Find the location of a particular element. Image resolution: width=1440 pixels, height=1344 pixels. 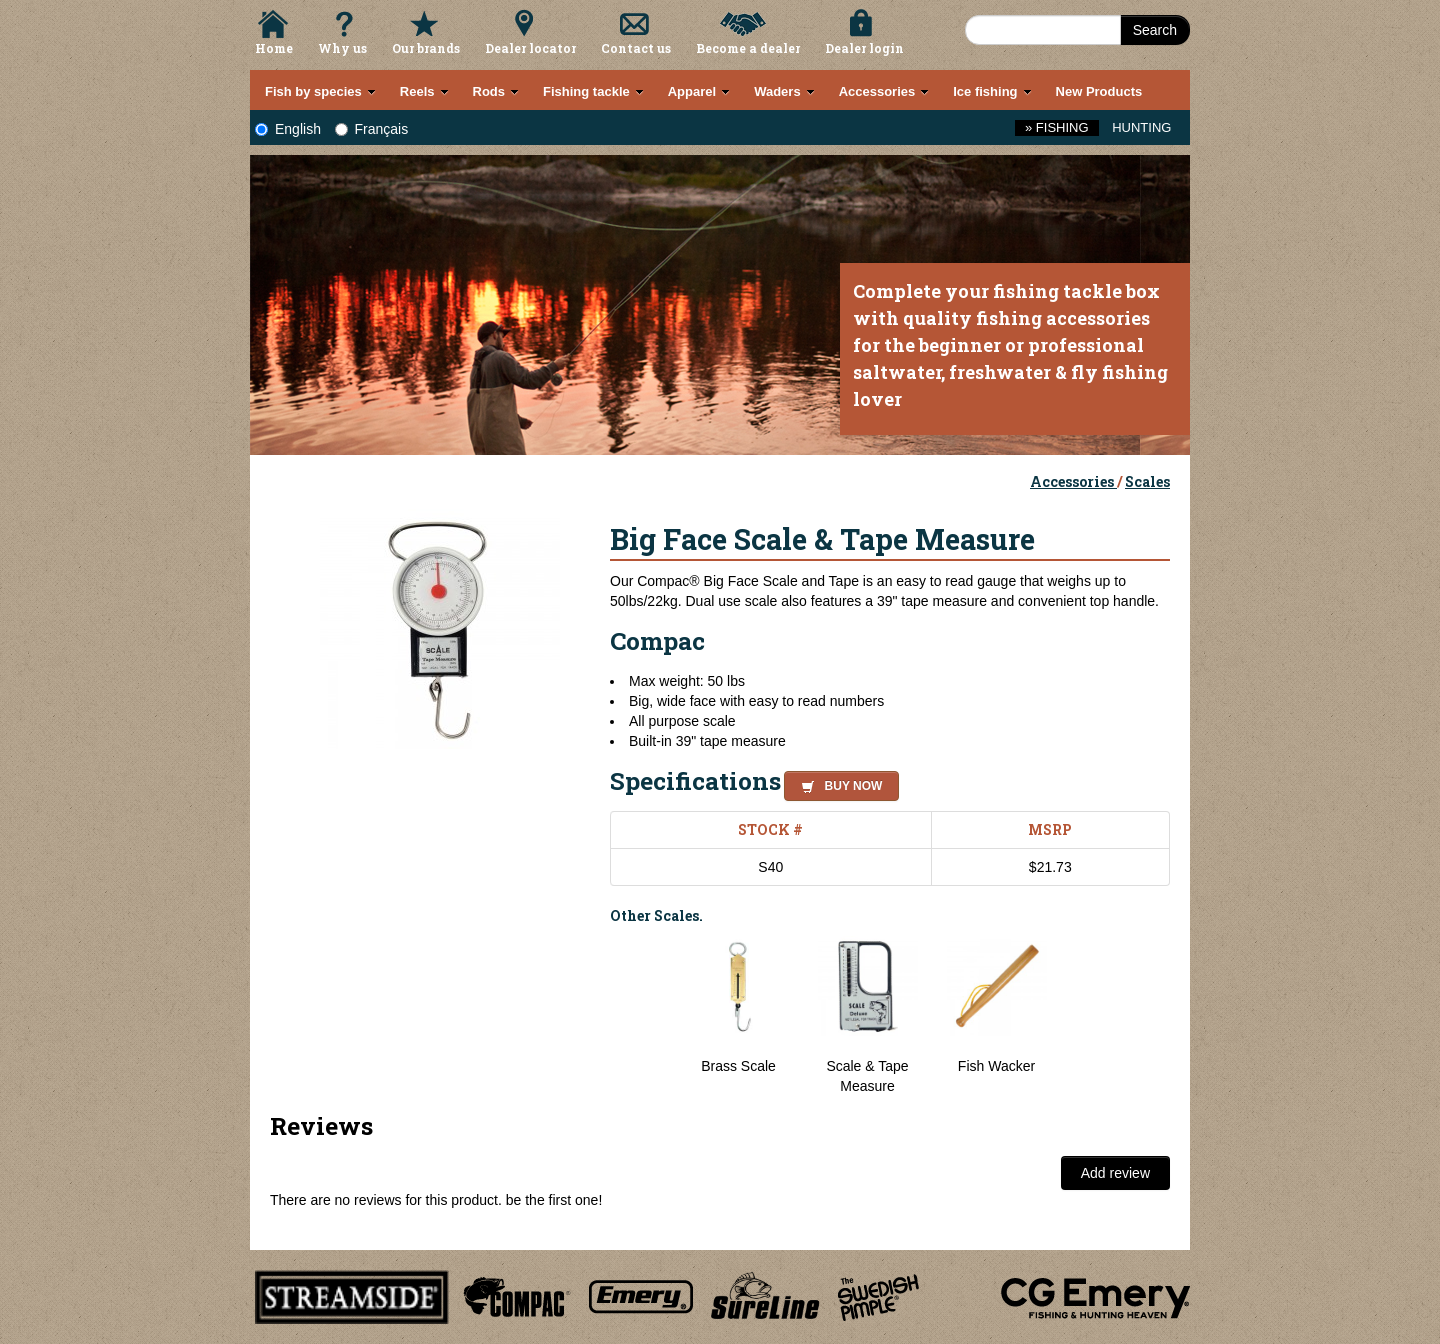

Dealer locator is located at coordinates (530, 48).